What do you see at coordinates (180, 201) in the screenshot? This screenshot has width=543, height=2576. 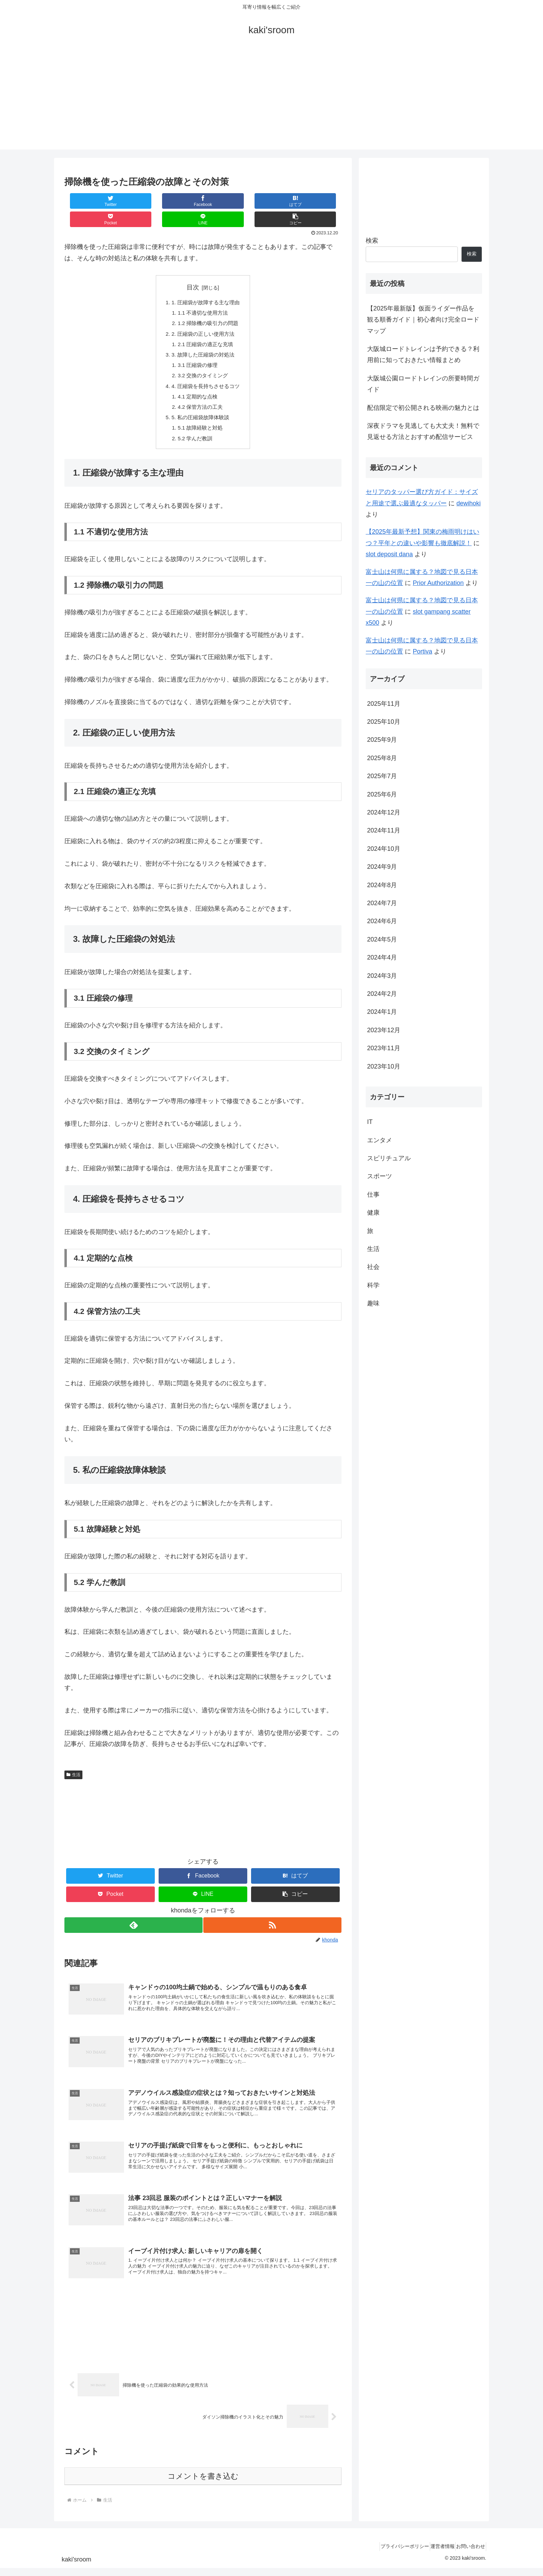 I see `[はてブでブックマーク]` at bounding box center [180, 201].